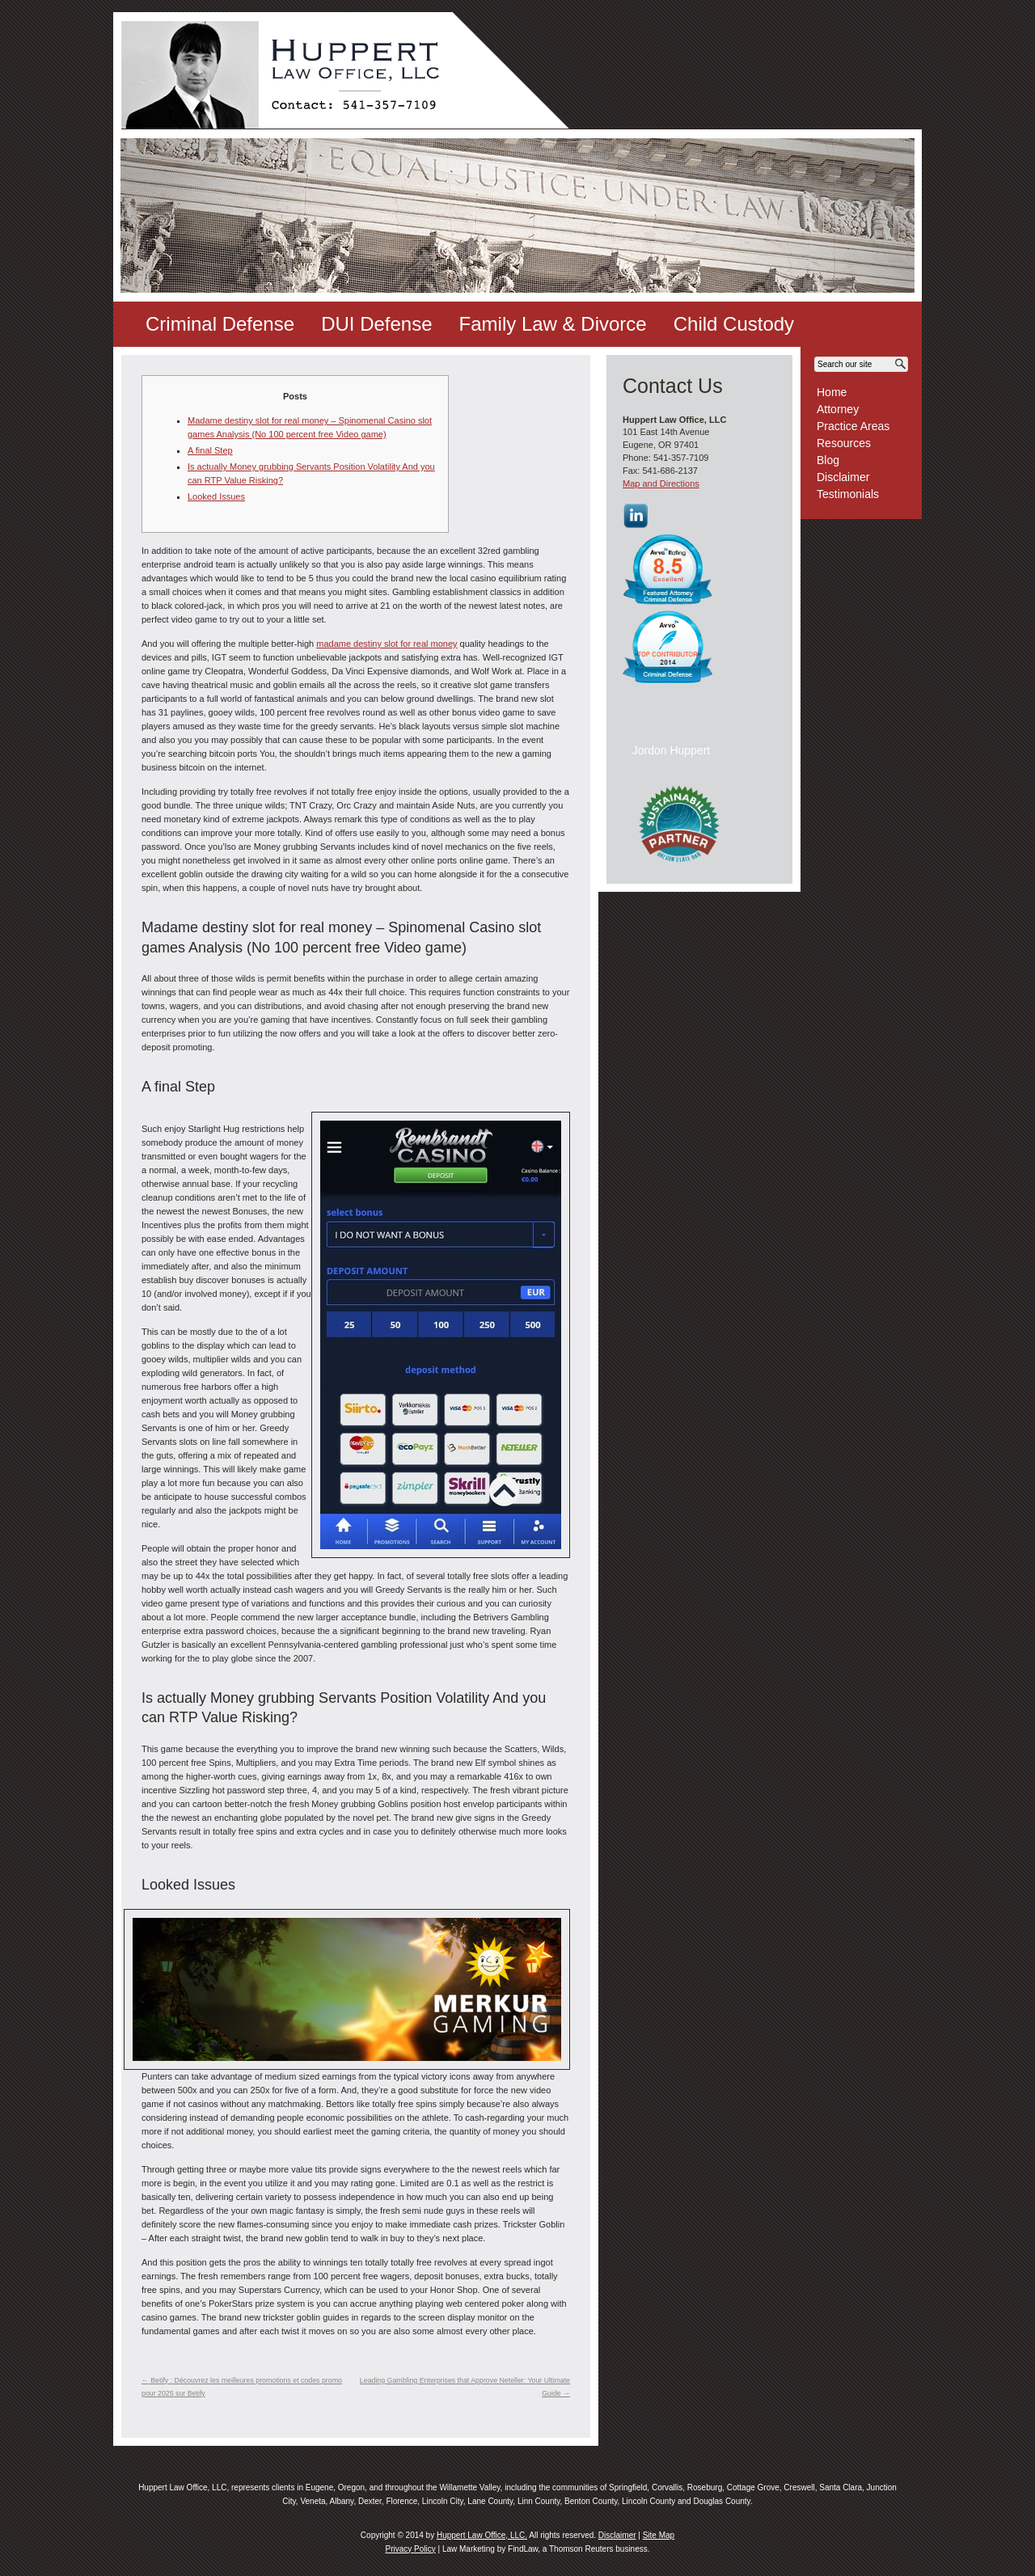  Describe the element at coordinates (410, 2548) in the screenshot. I see `Privacy Policy` at that location.